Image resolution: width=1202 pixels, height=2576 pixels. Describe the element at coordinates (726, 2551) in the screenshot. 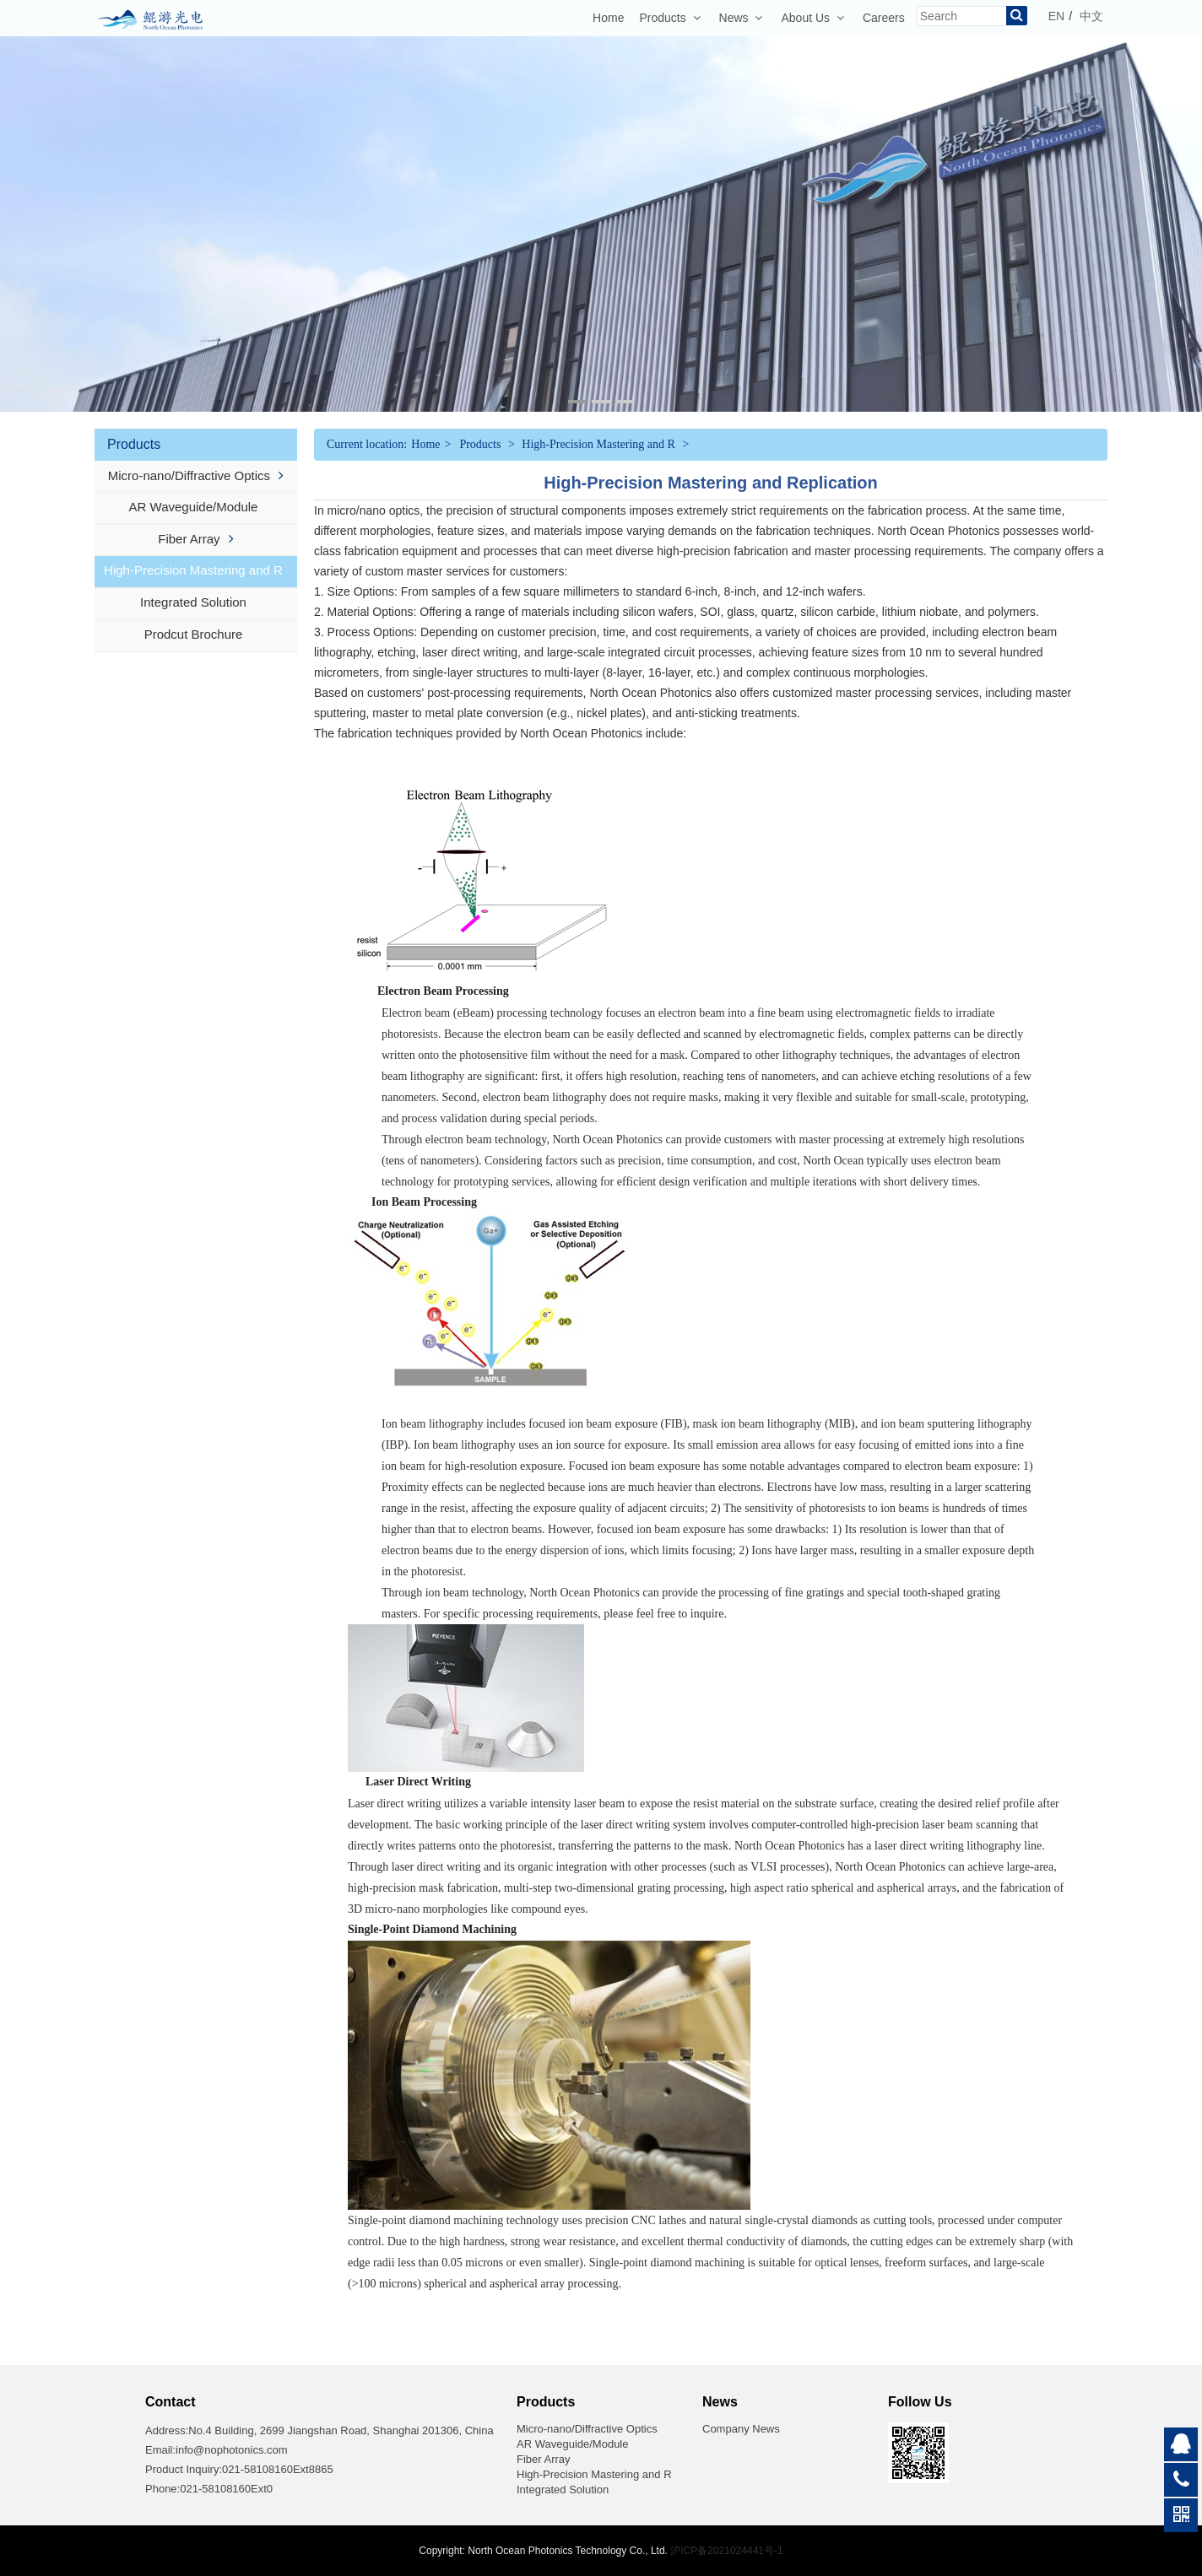

I see `沪ICP备2021024441号-1` at that location.